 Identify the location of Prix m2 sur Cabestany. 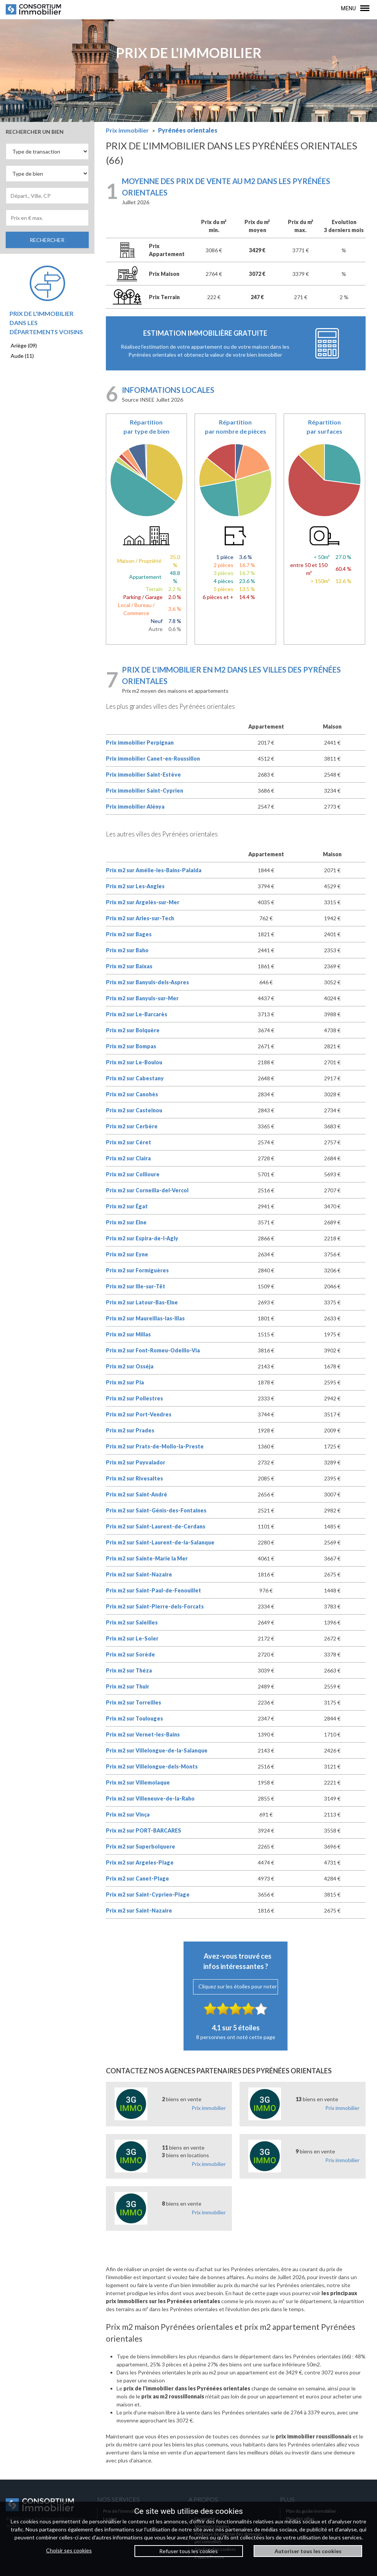
(135, 1078).